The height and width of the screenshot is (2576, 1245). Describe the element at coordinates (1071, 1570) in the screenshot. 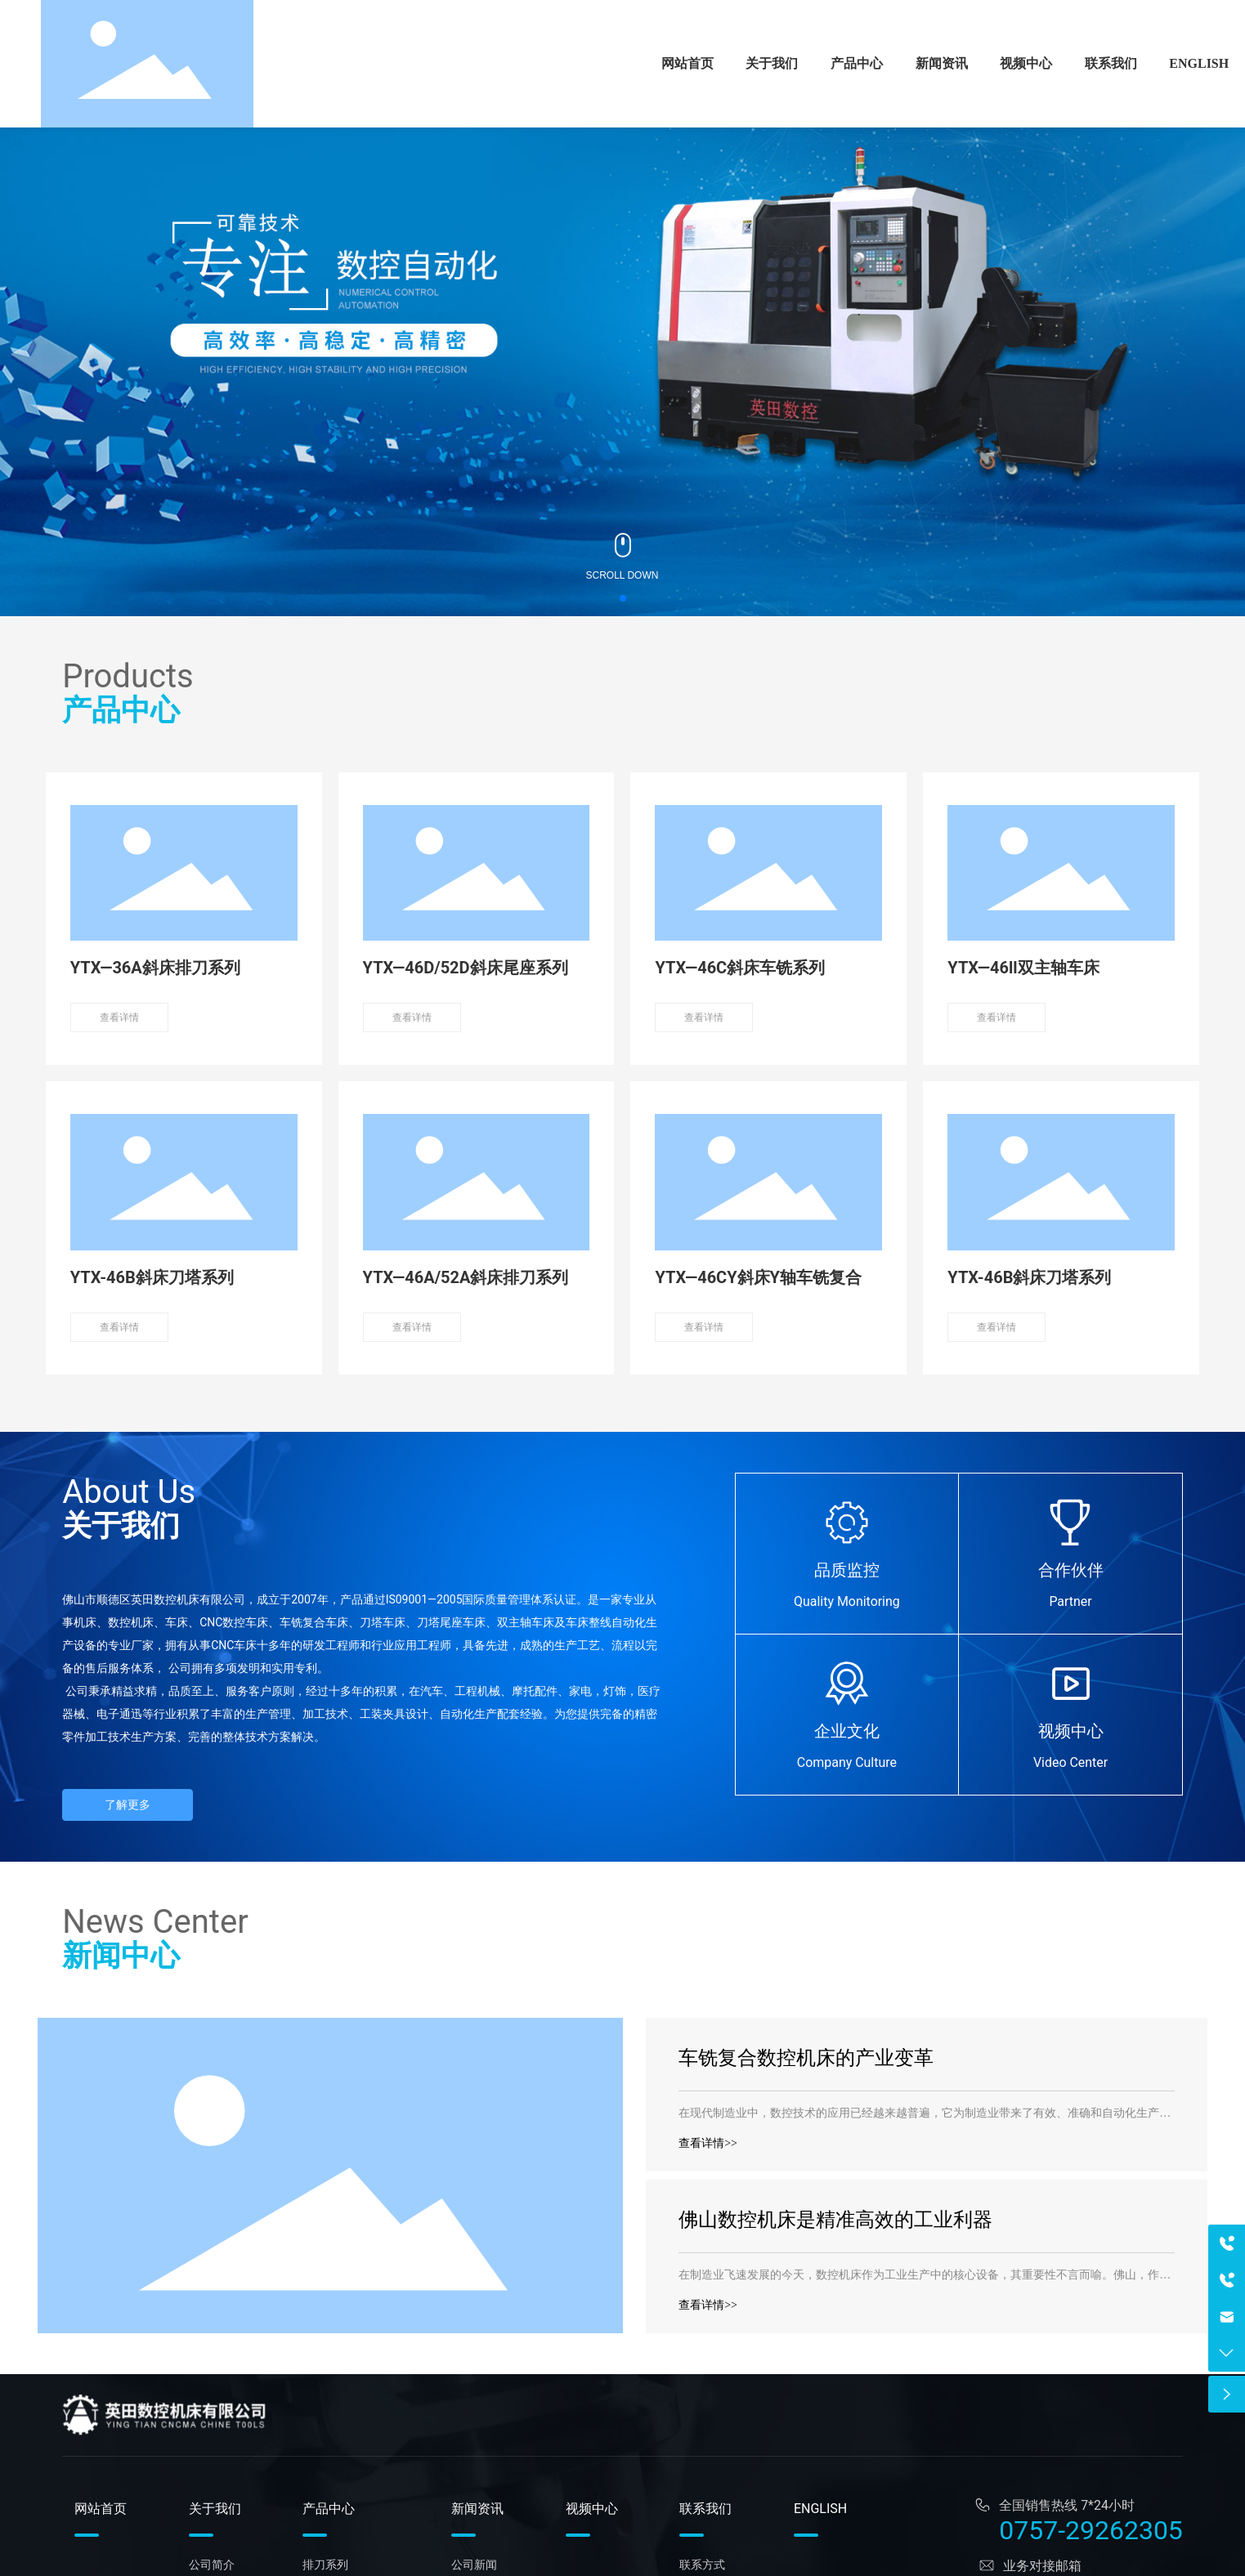

I see `合作伙伴` at that location.